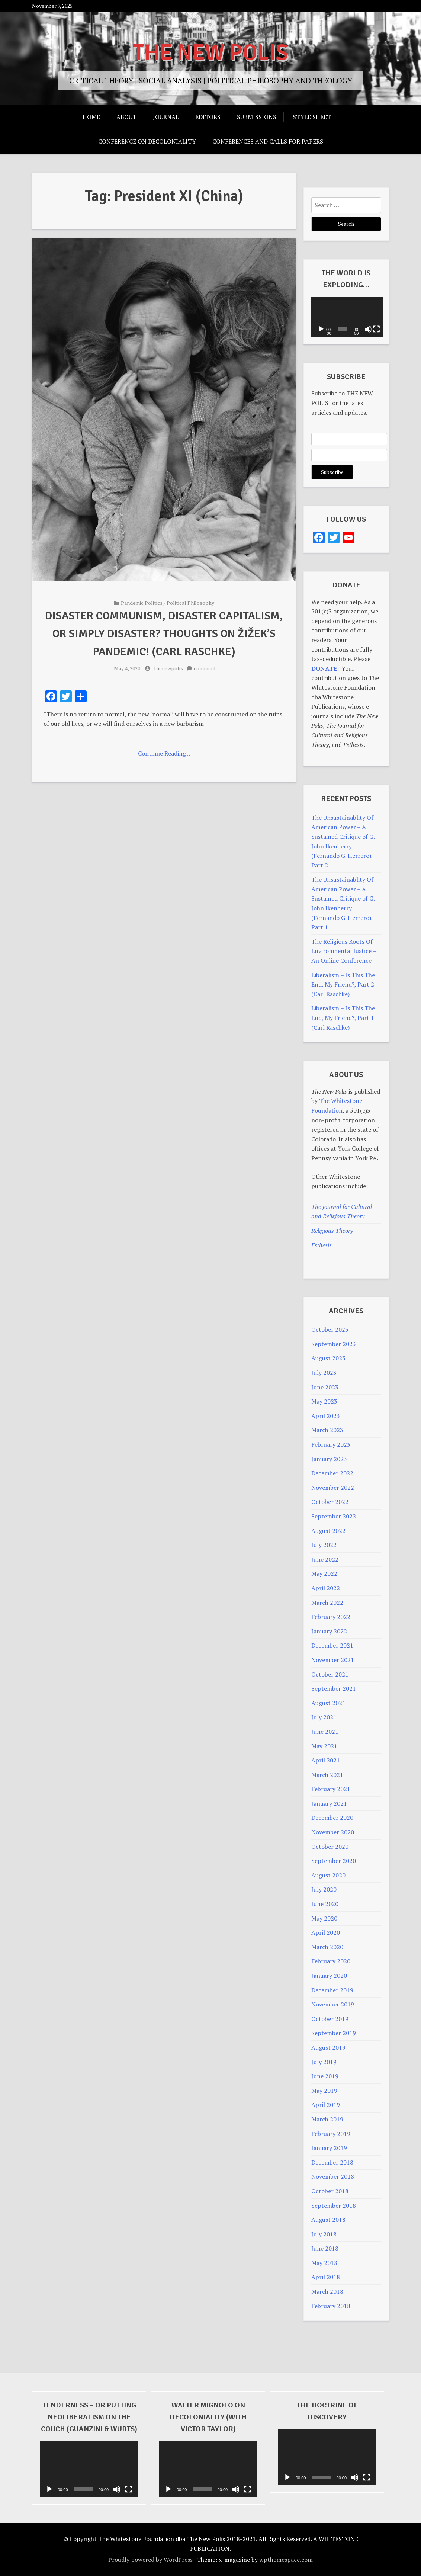 The height and width of the screenshot is (2576, 421). Describe the element at coordinates (325, 1932) in the screenshot. I see `April 2020` at that location.